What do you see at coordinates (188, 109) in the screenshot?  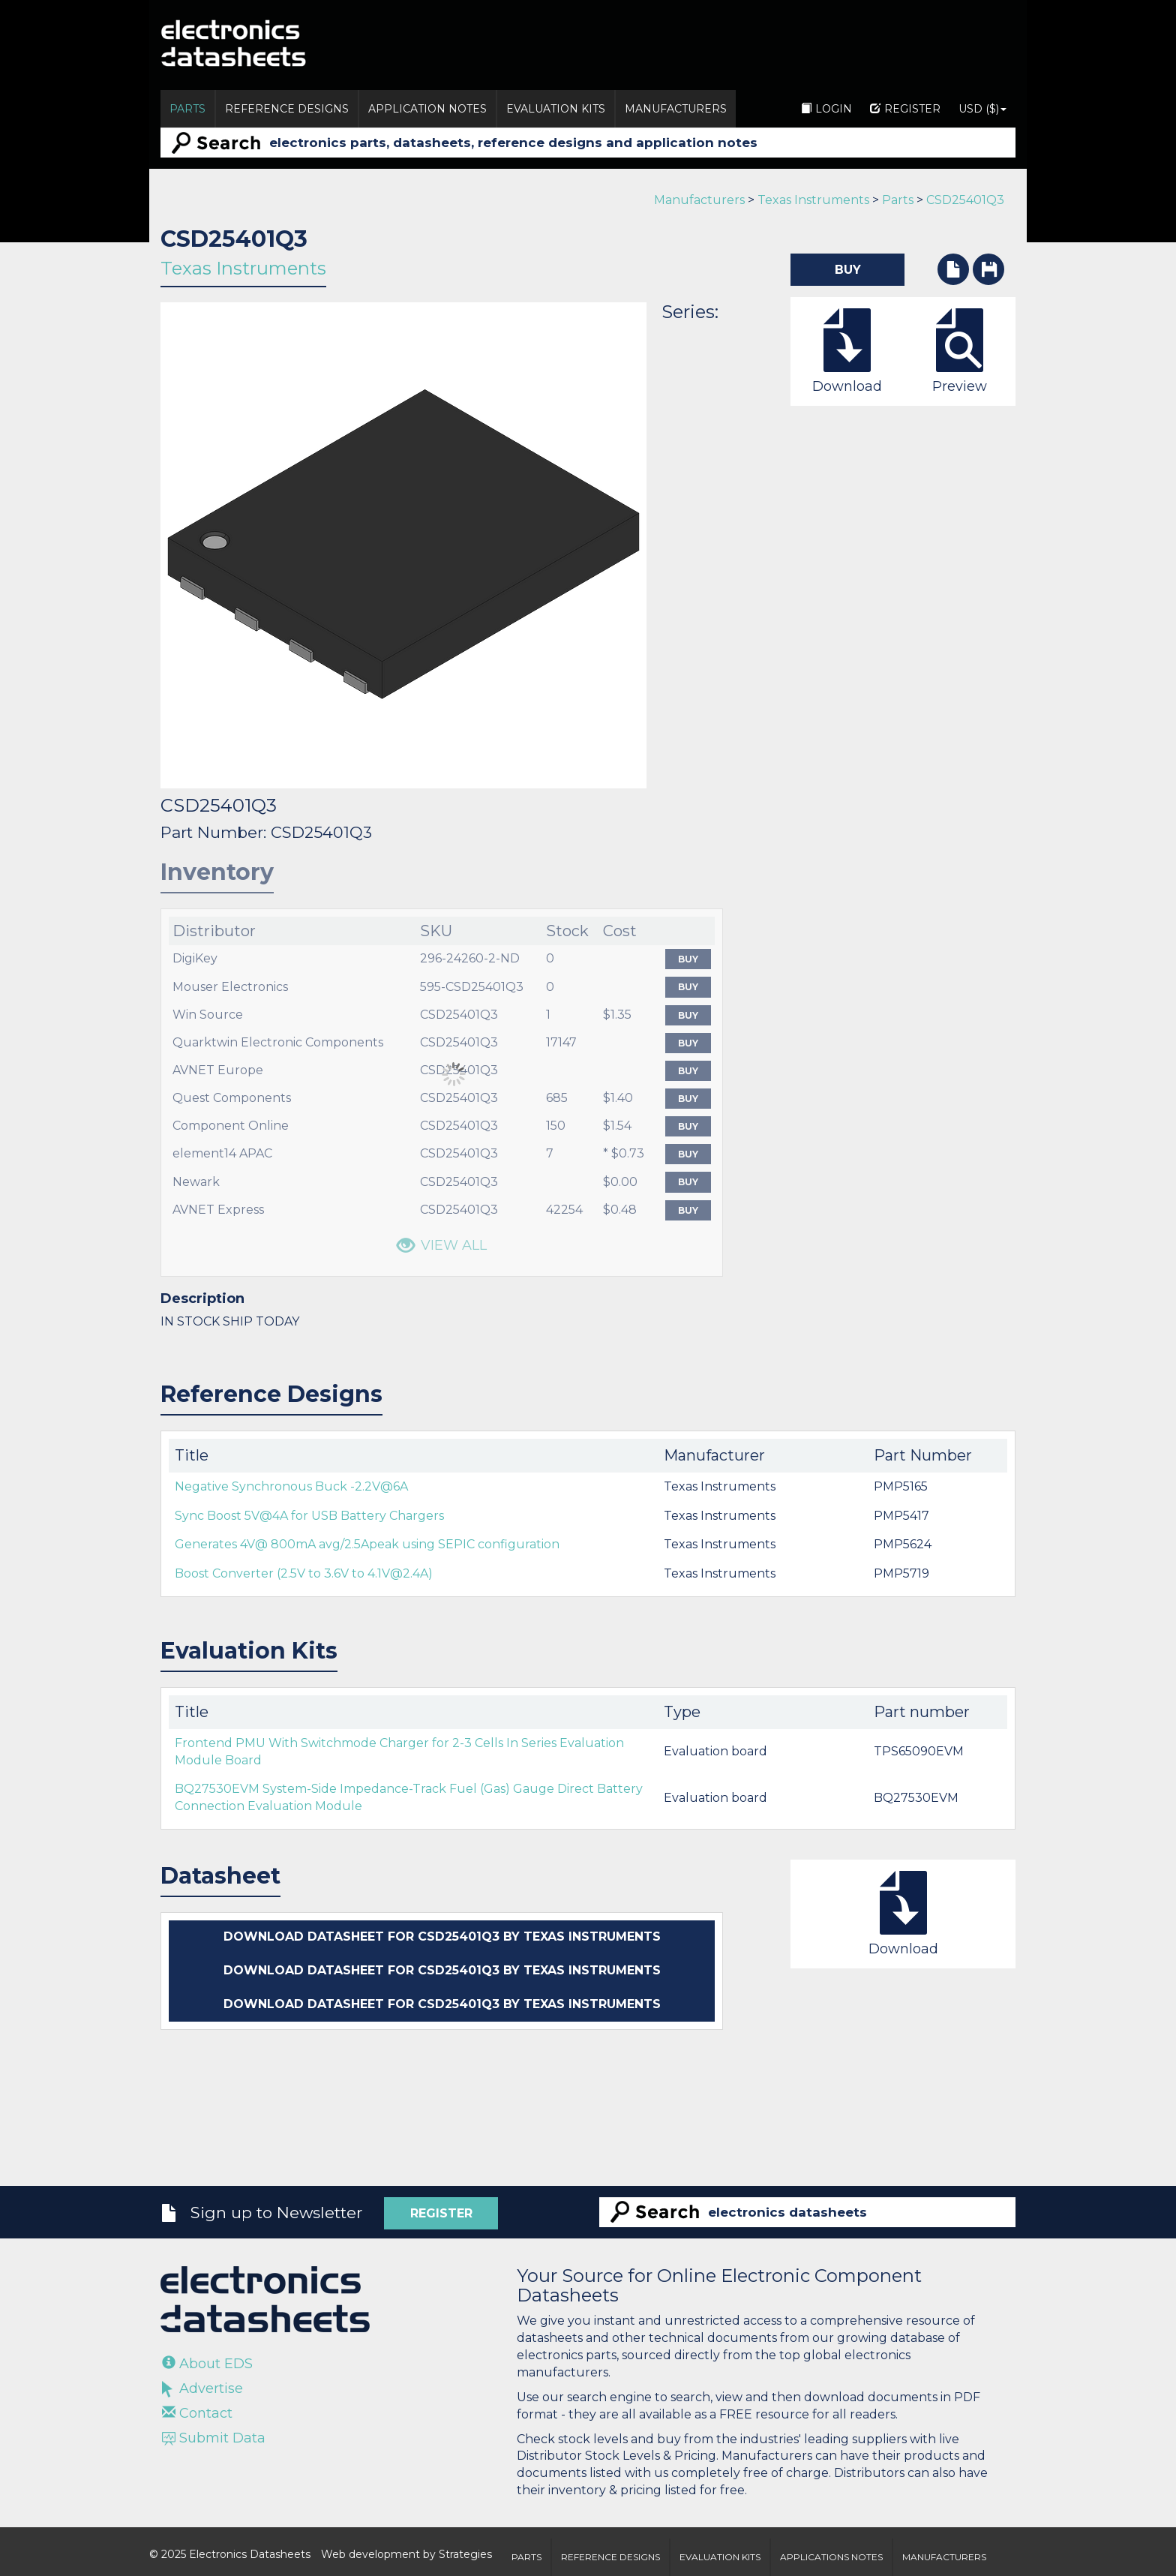 I see `Parts` at bounding box center [188, 109].